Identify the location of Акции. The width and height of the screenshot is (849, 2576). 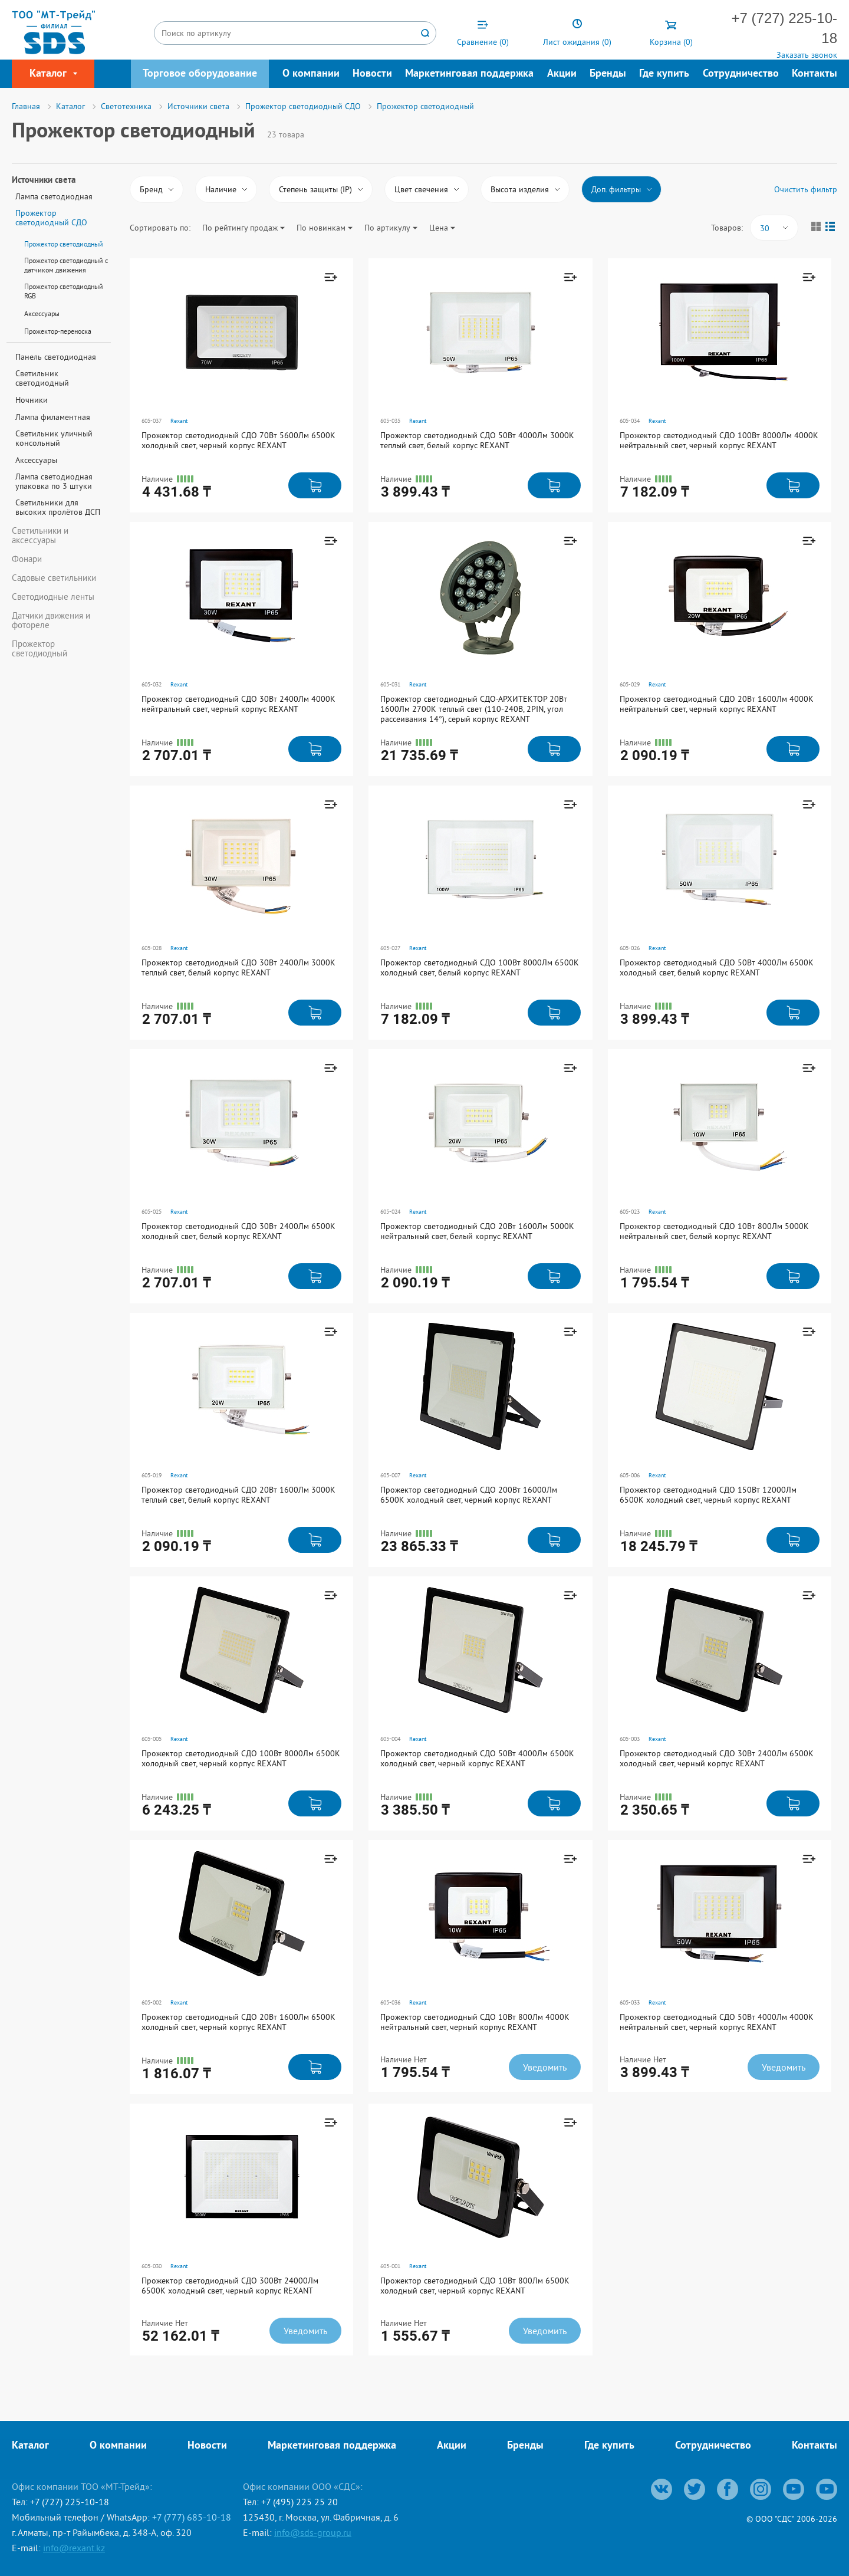
(562, 74).